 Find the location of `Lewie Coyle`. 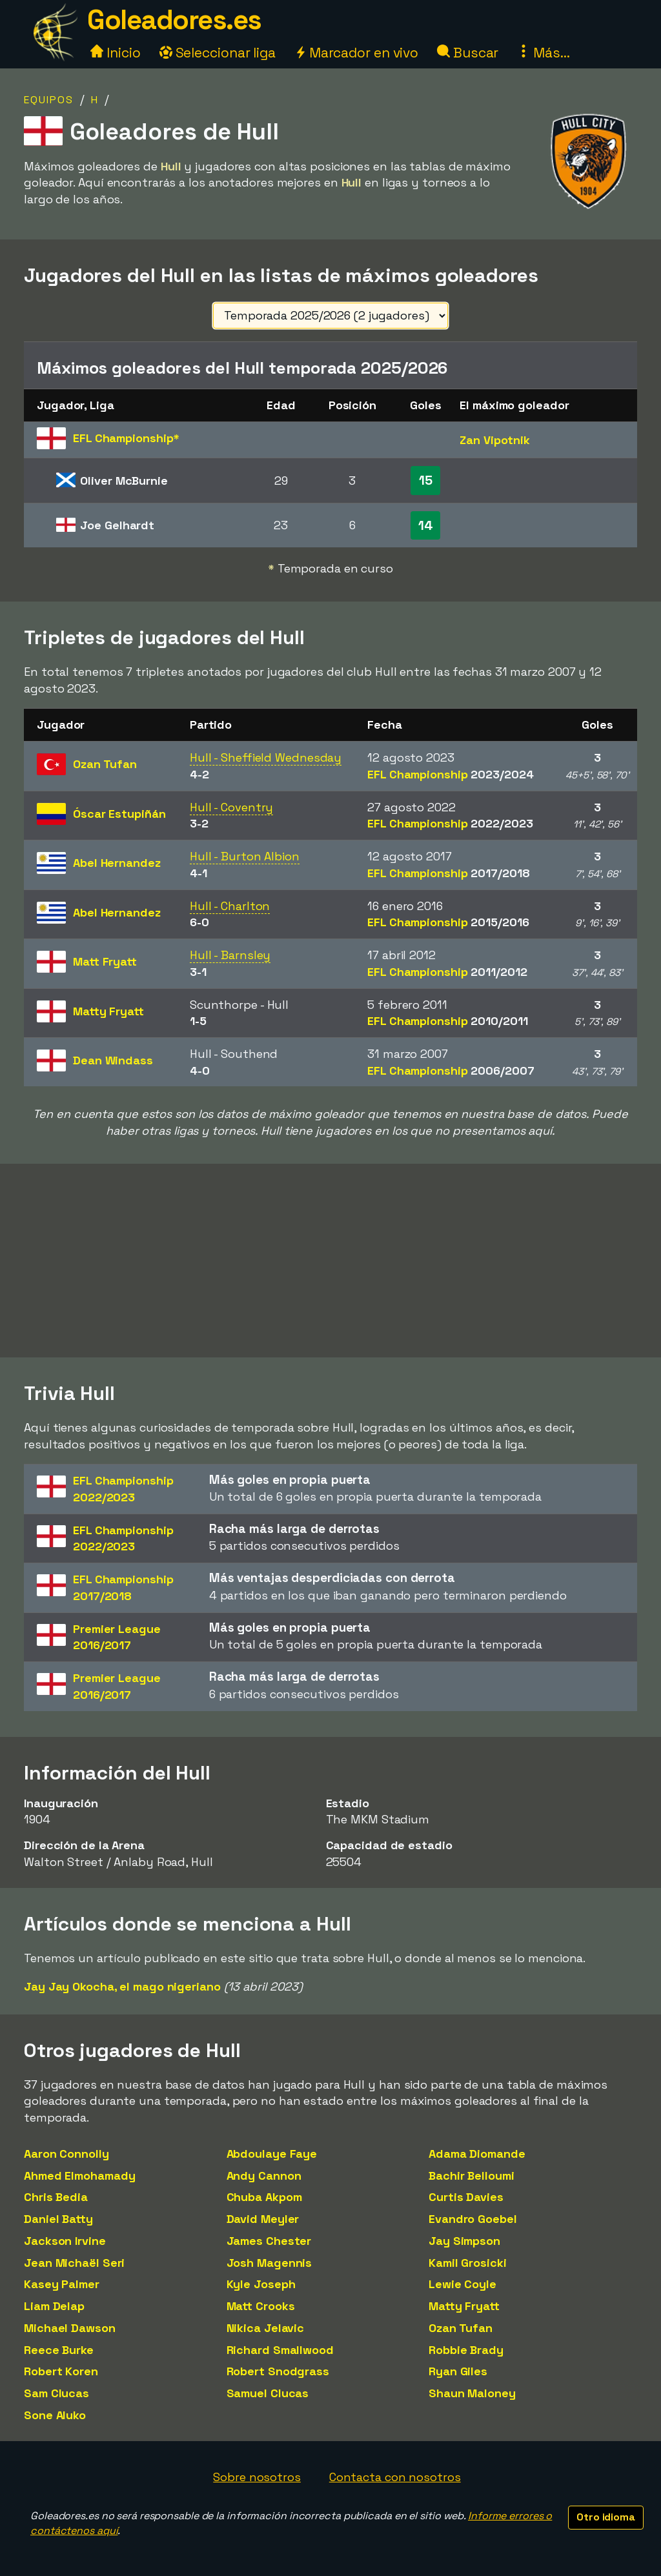

Lewie Coyle is located at coordinates (462, 2284).